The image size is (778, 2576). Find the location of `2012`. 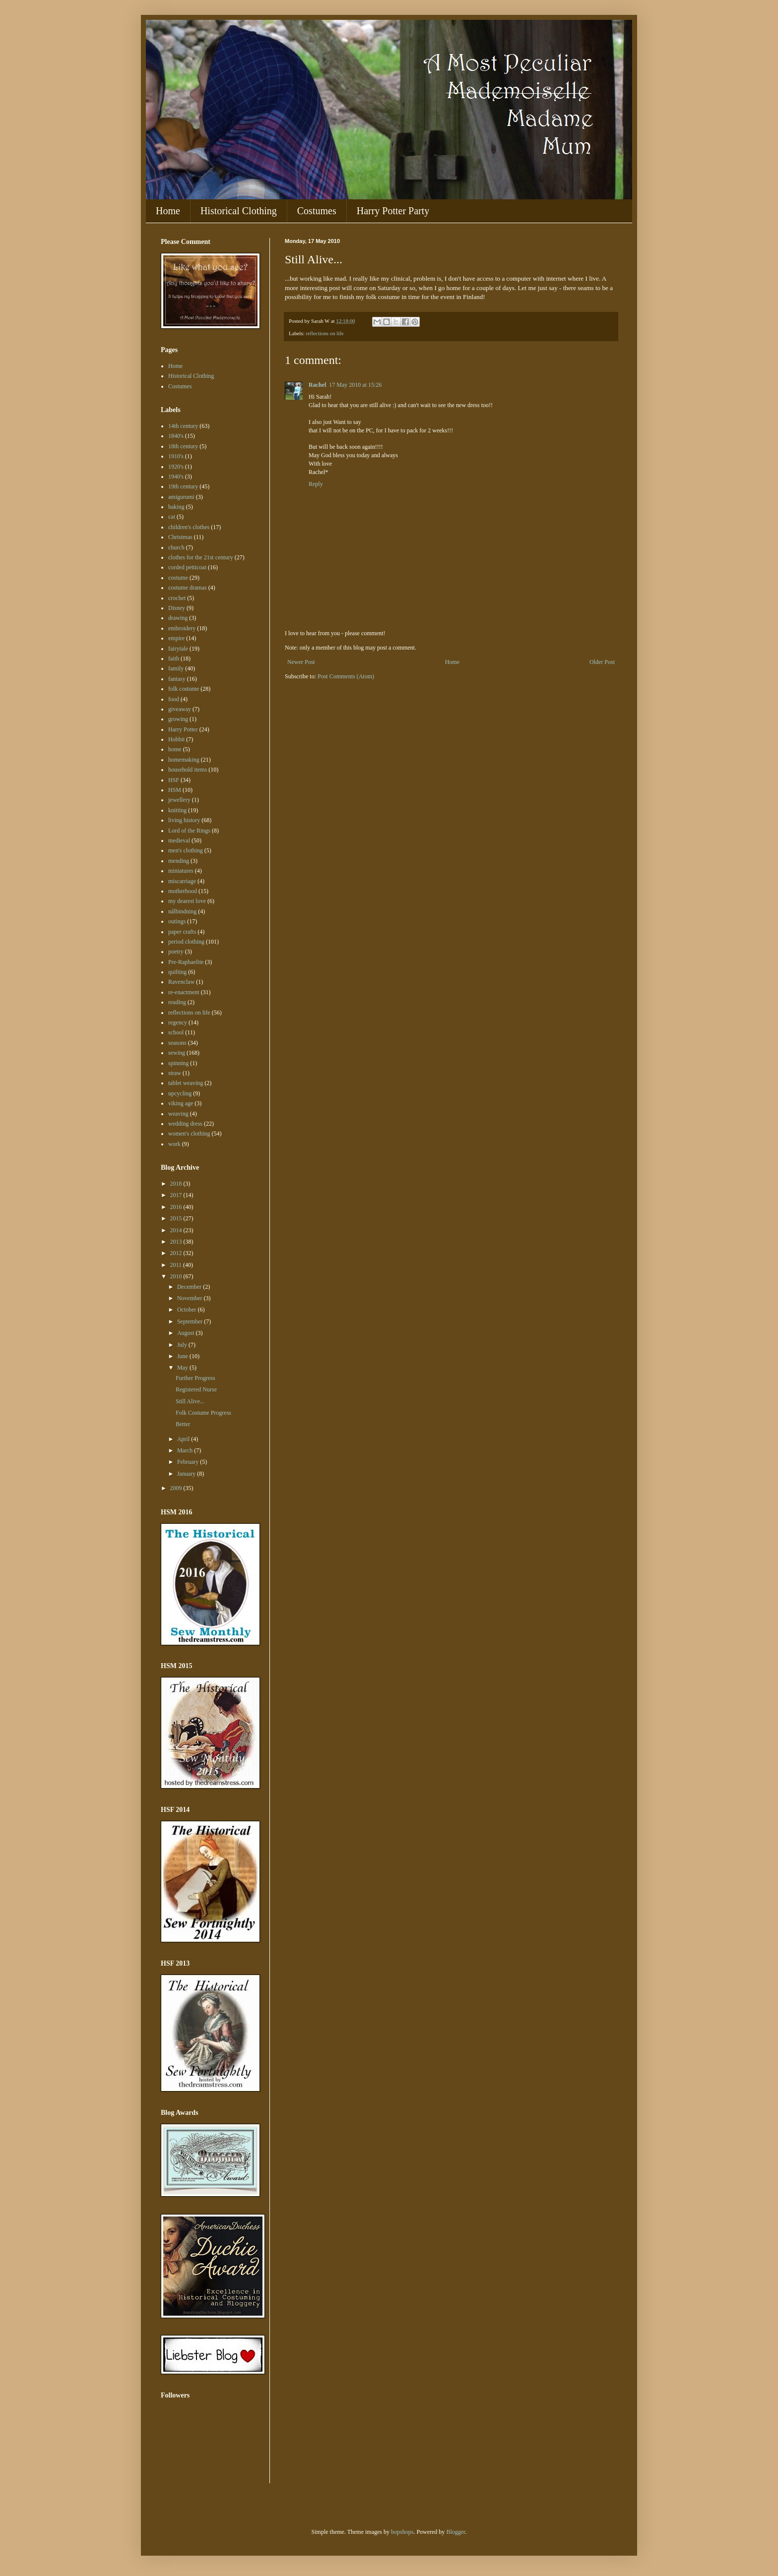

2012 is located at coordinates (177, 1253).